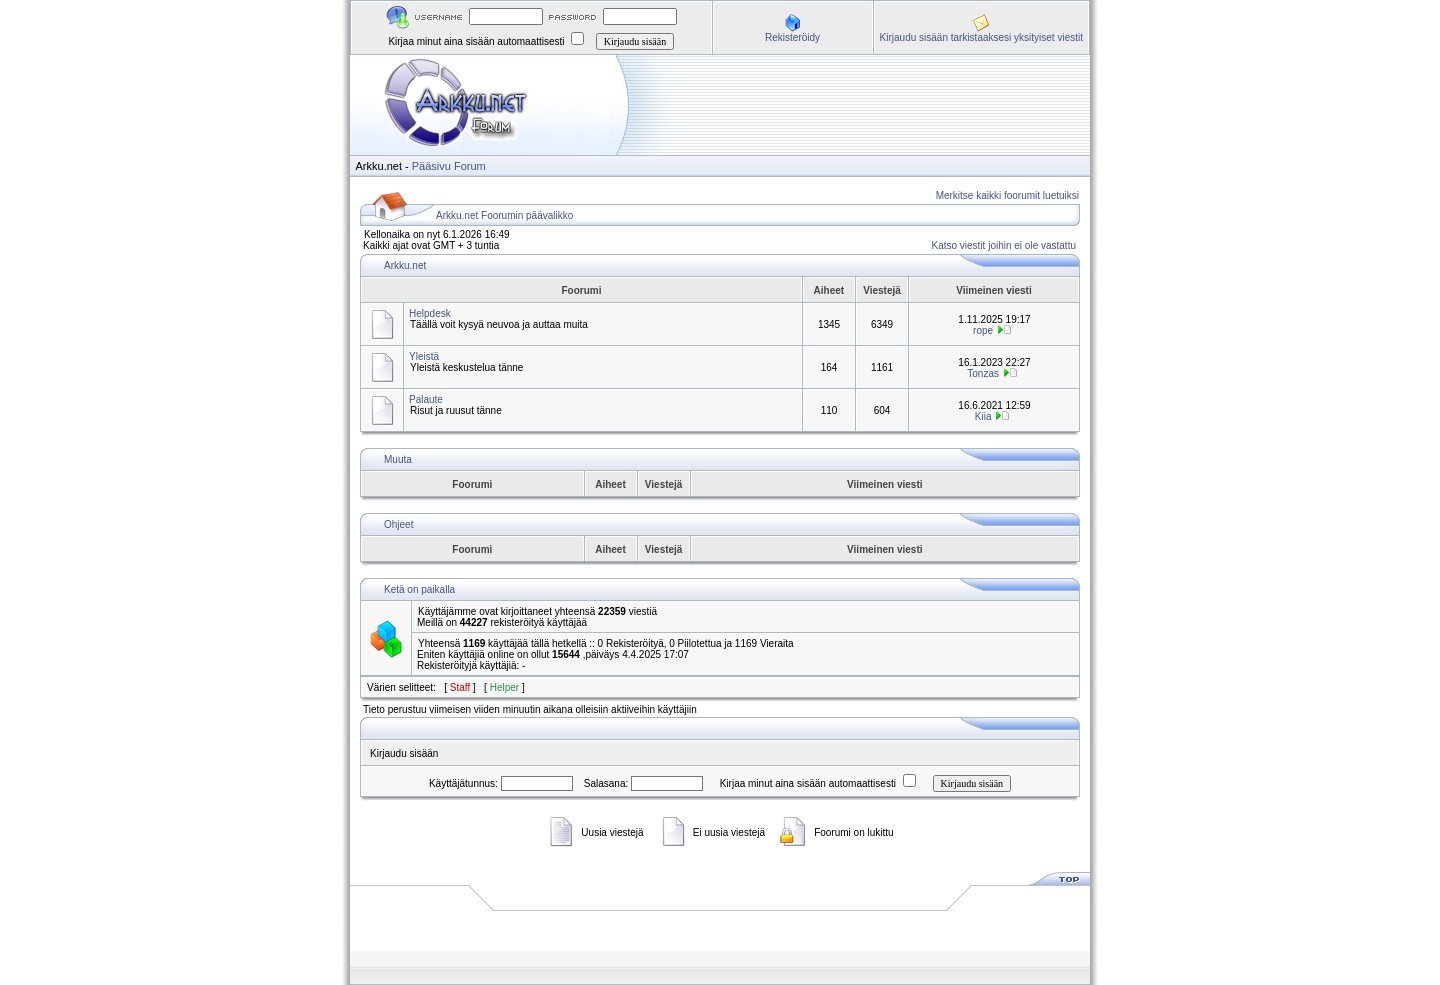 The width and height of the screenshot is (1440, 985). Describe the element at coordinates (424, 356) in the screenshot. I see `Yleistä` at that location.